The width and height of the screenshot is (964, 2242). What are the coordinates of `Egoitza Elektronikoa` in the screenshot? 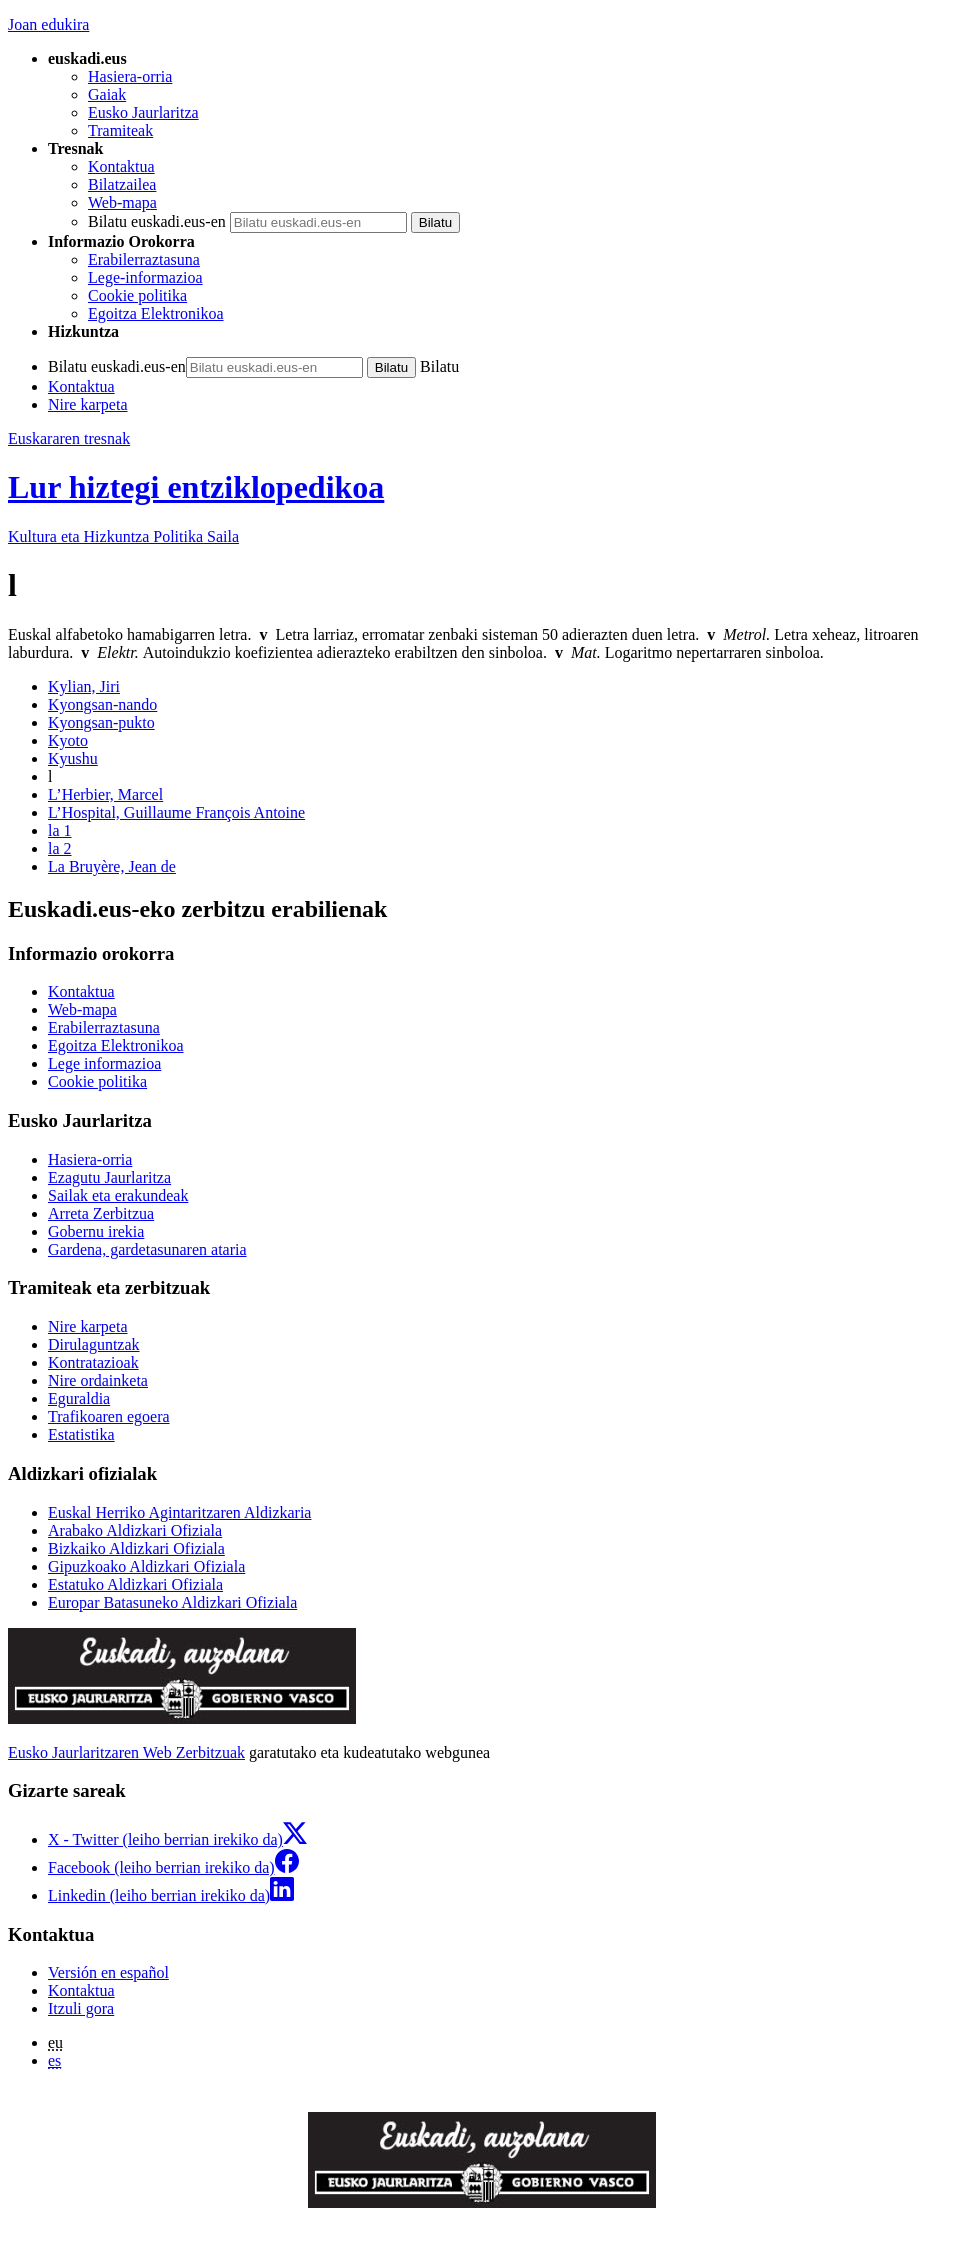 It's located at (156, 313).